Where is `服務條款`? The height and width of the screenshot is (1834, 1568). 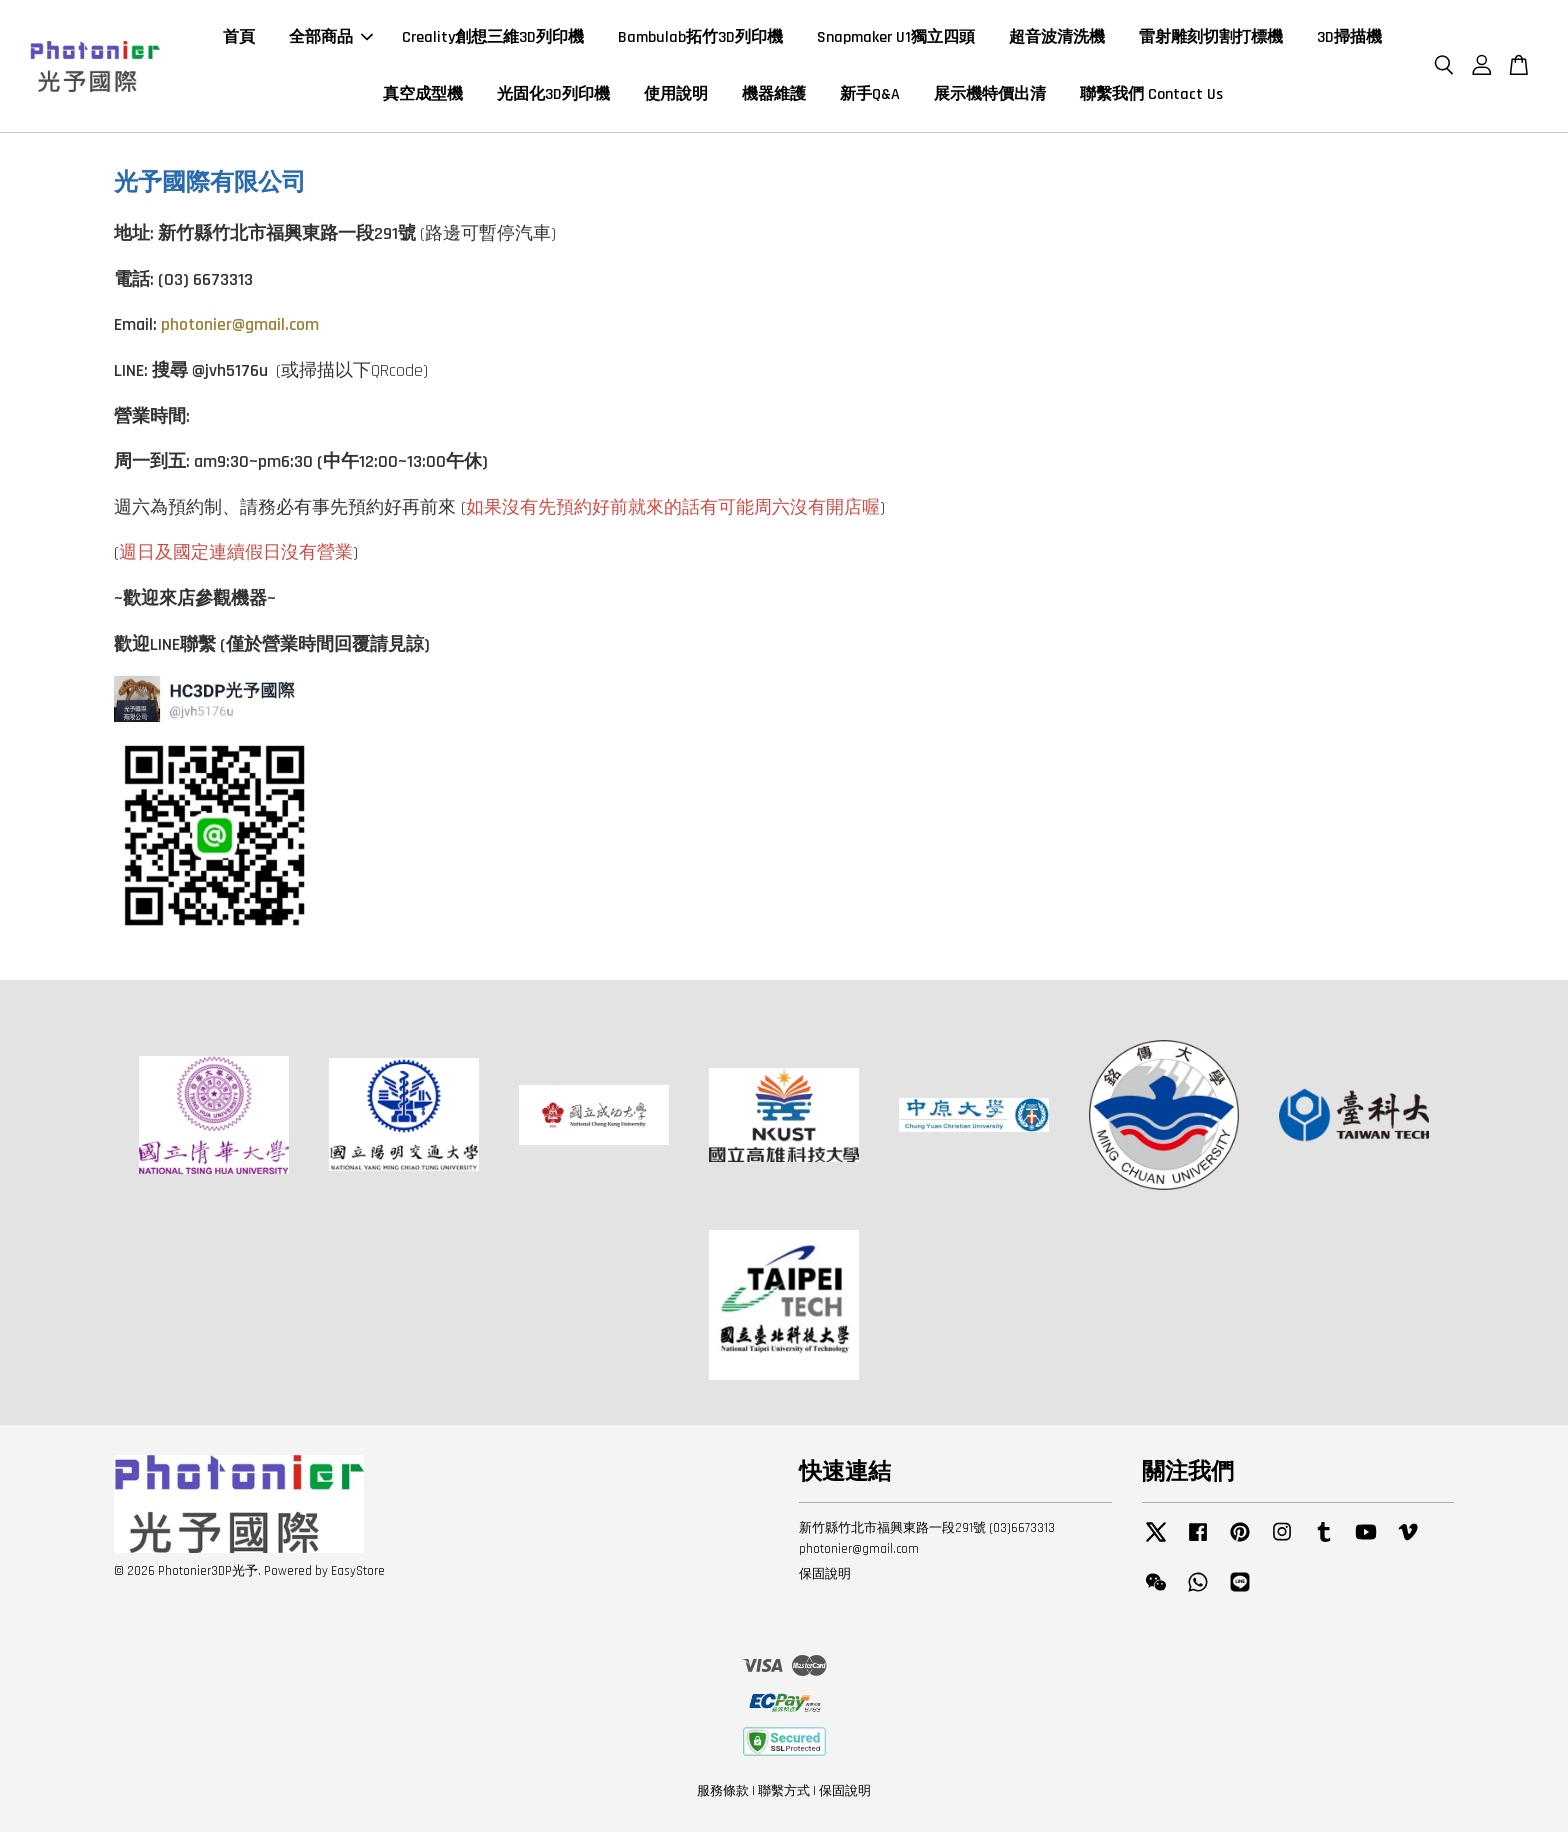 服務條款 is located at coordinates (723, 1792).